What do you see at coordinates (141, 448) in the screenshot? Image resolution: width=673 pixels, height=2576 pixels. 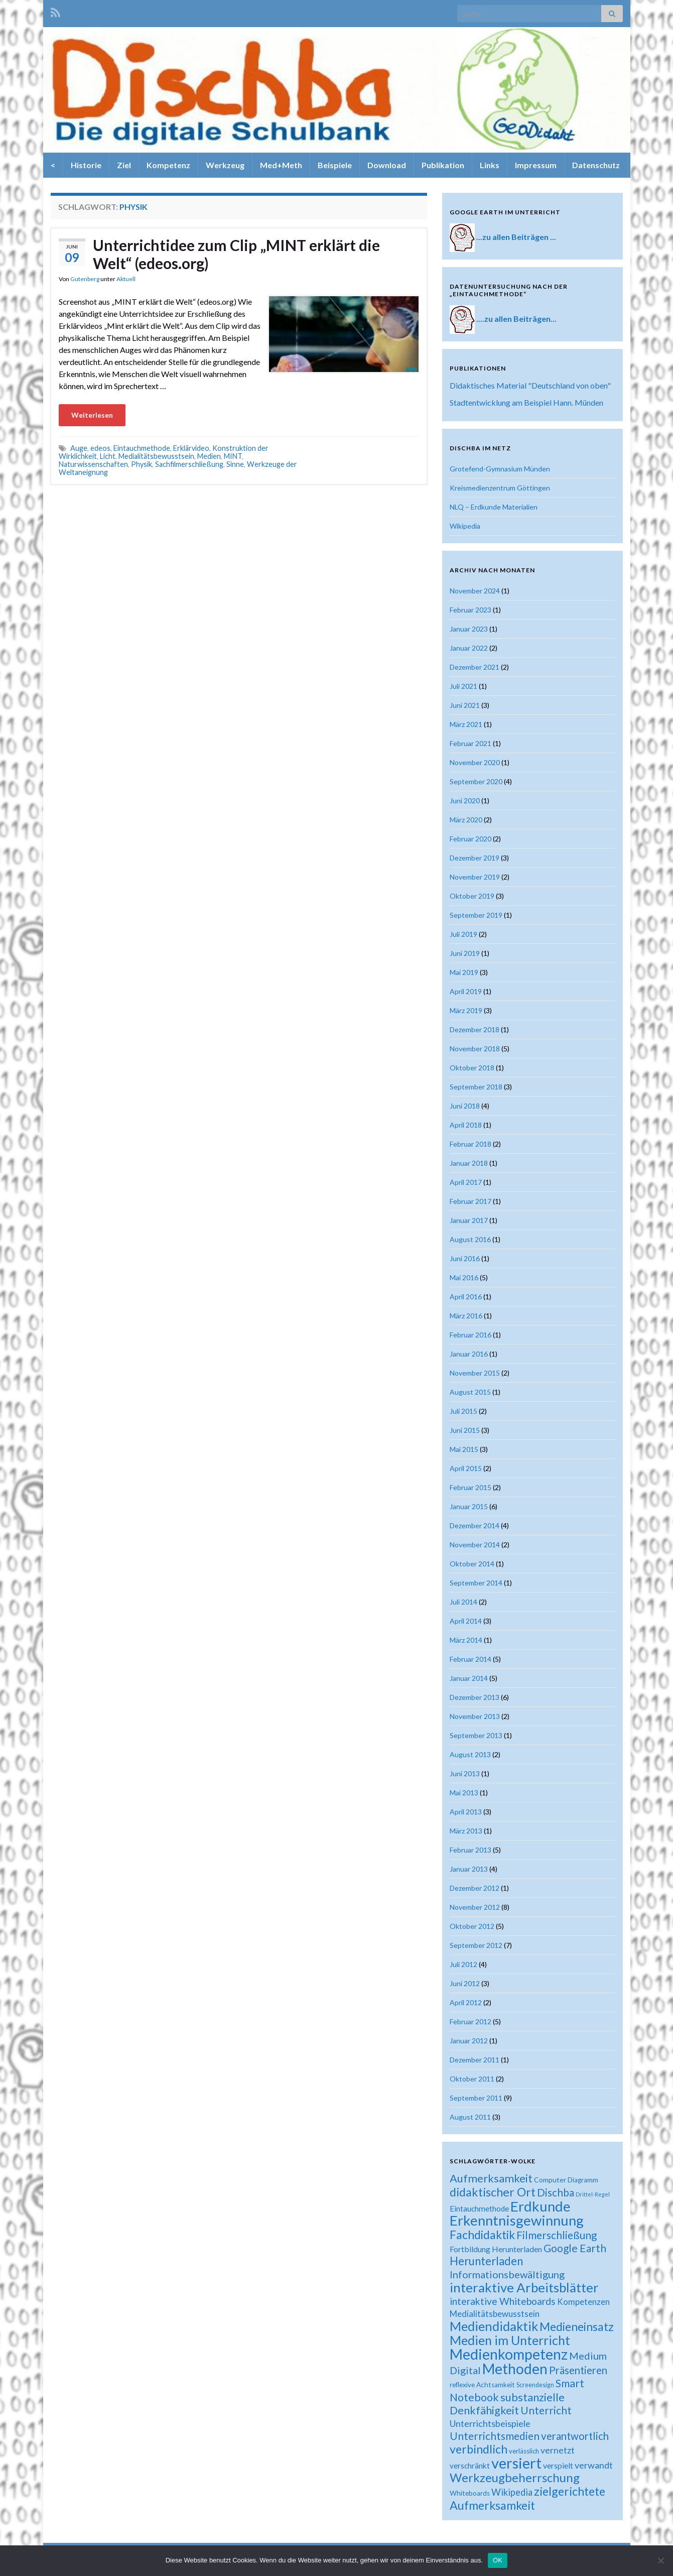 I see `Eintauchmethode` at bounding box center [141, 448].